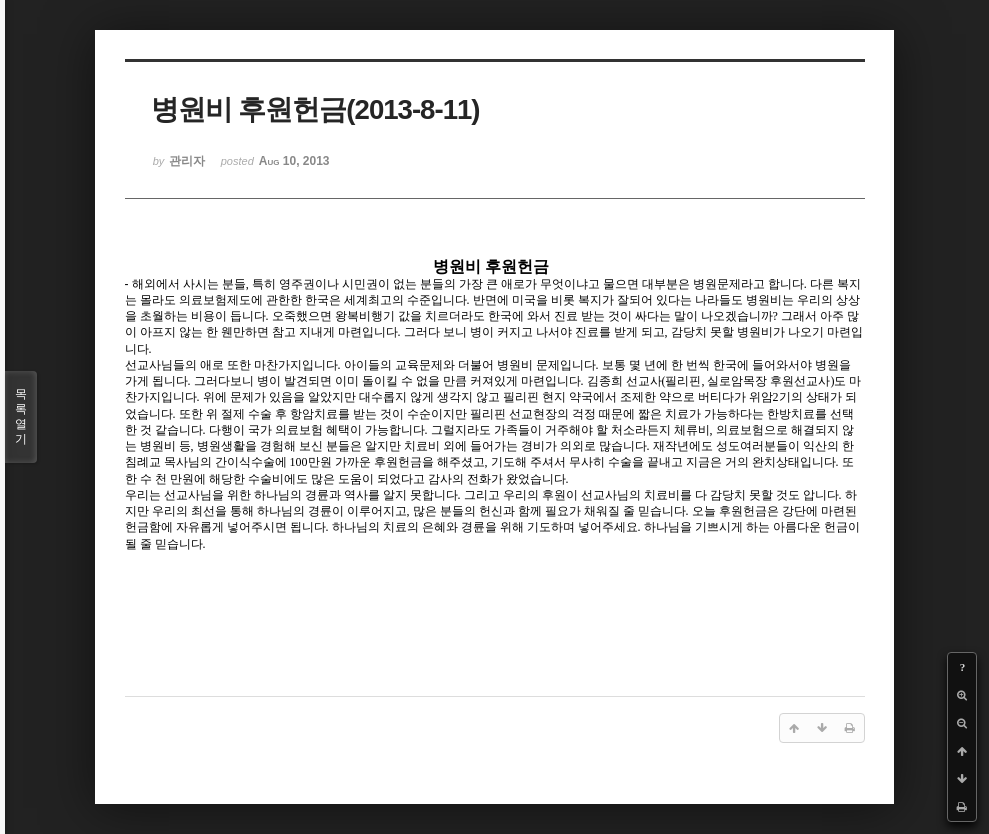 Image resolution: width=989 pixels, height=834 pixels. What do you see at coordinates (21, 417) in the screenshot?
I see `목록` at bounding box center [21, 417].